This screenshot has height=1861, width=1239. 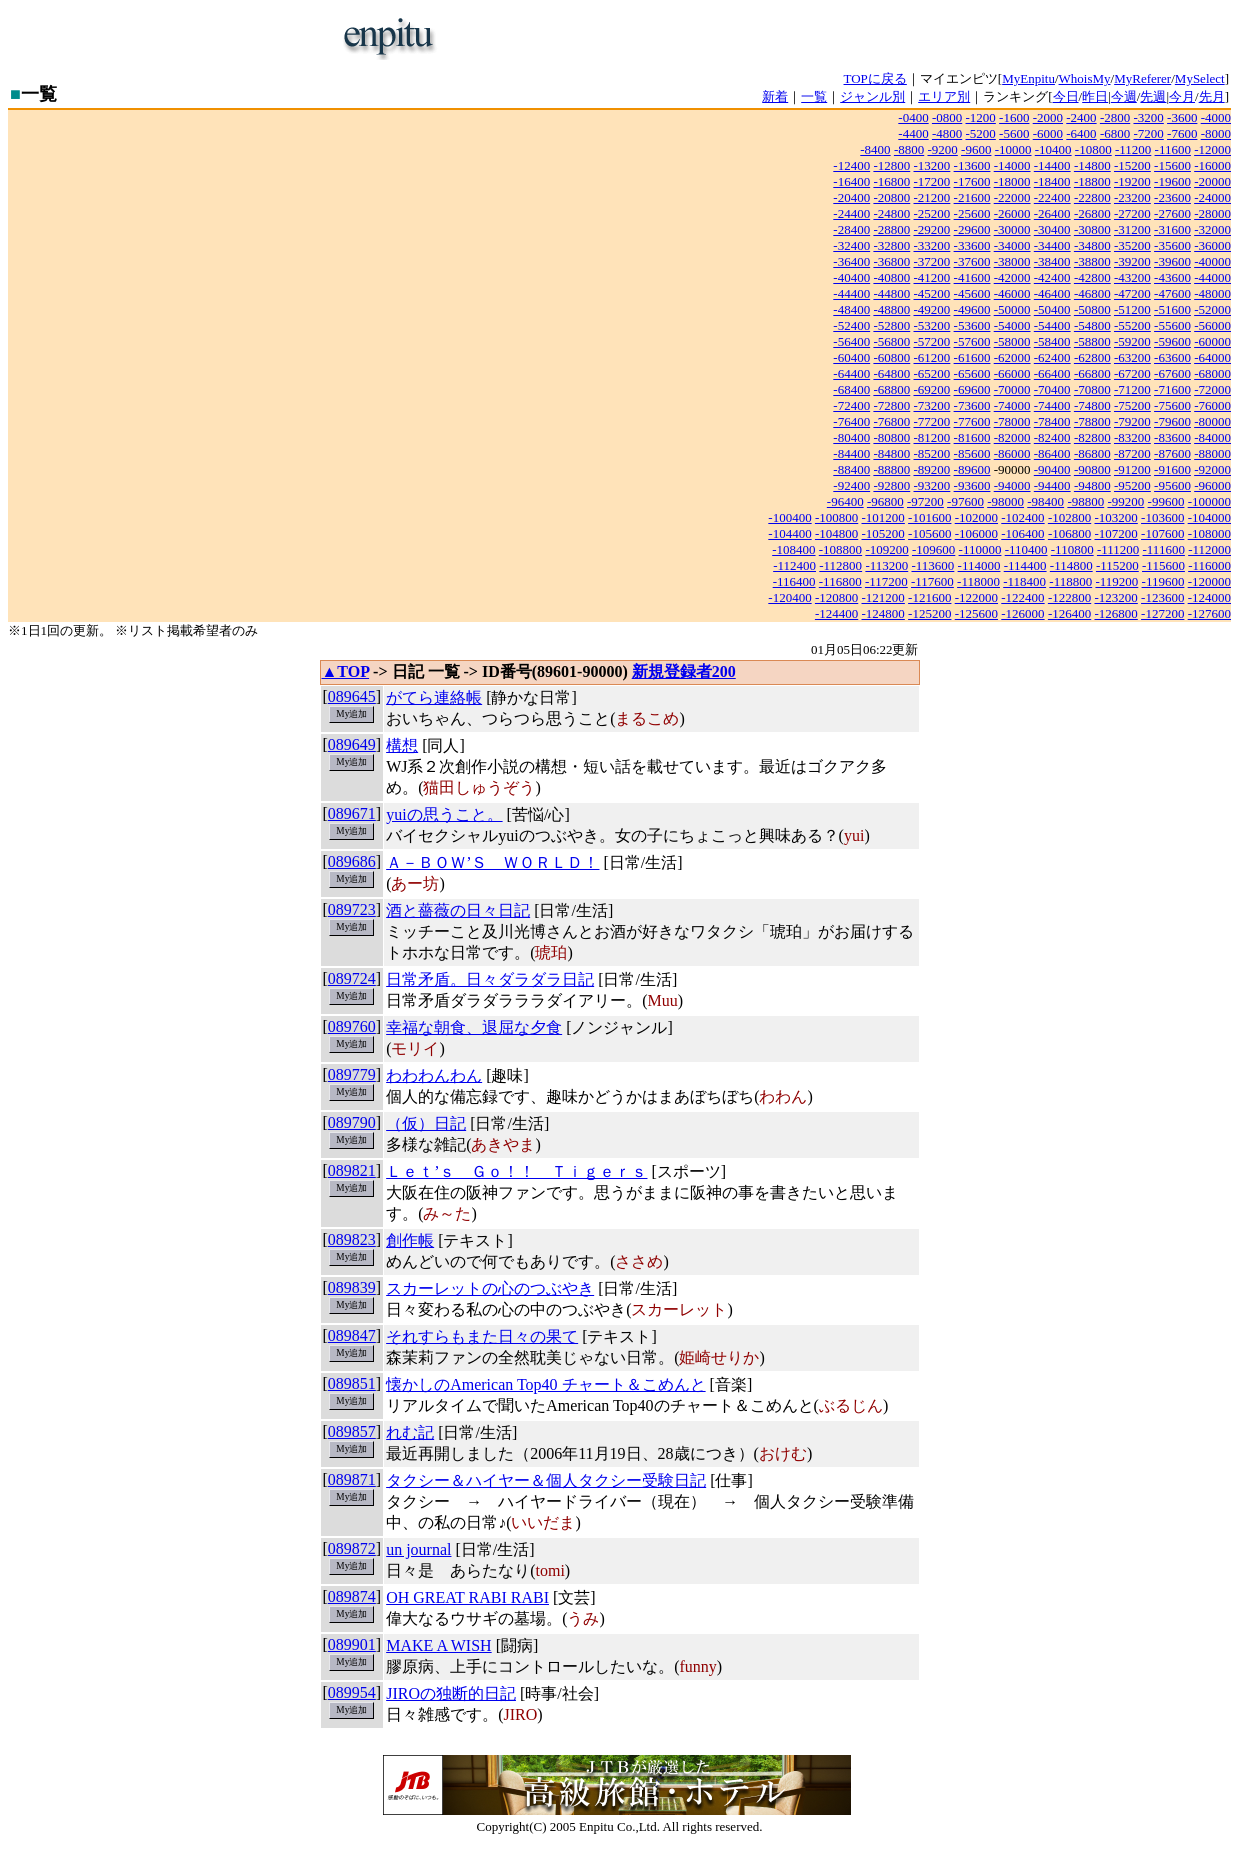 I want to click on -62000, so click(x=1012, y=357).